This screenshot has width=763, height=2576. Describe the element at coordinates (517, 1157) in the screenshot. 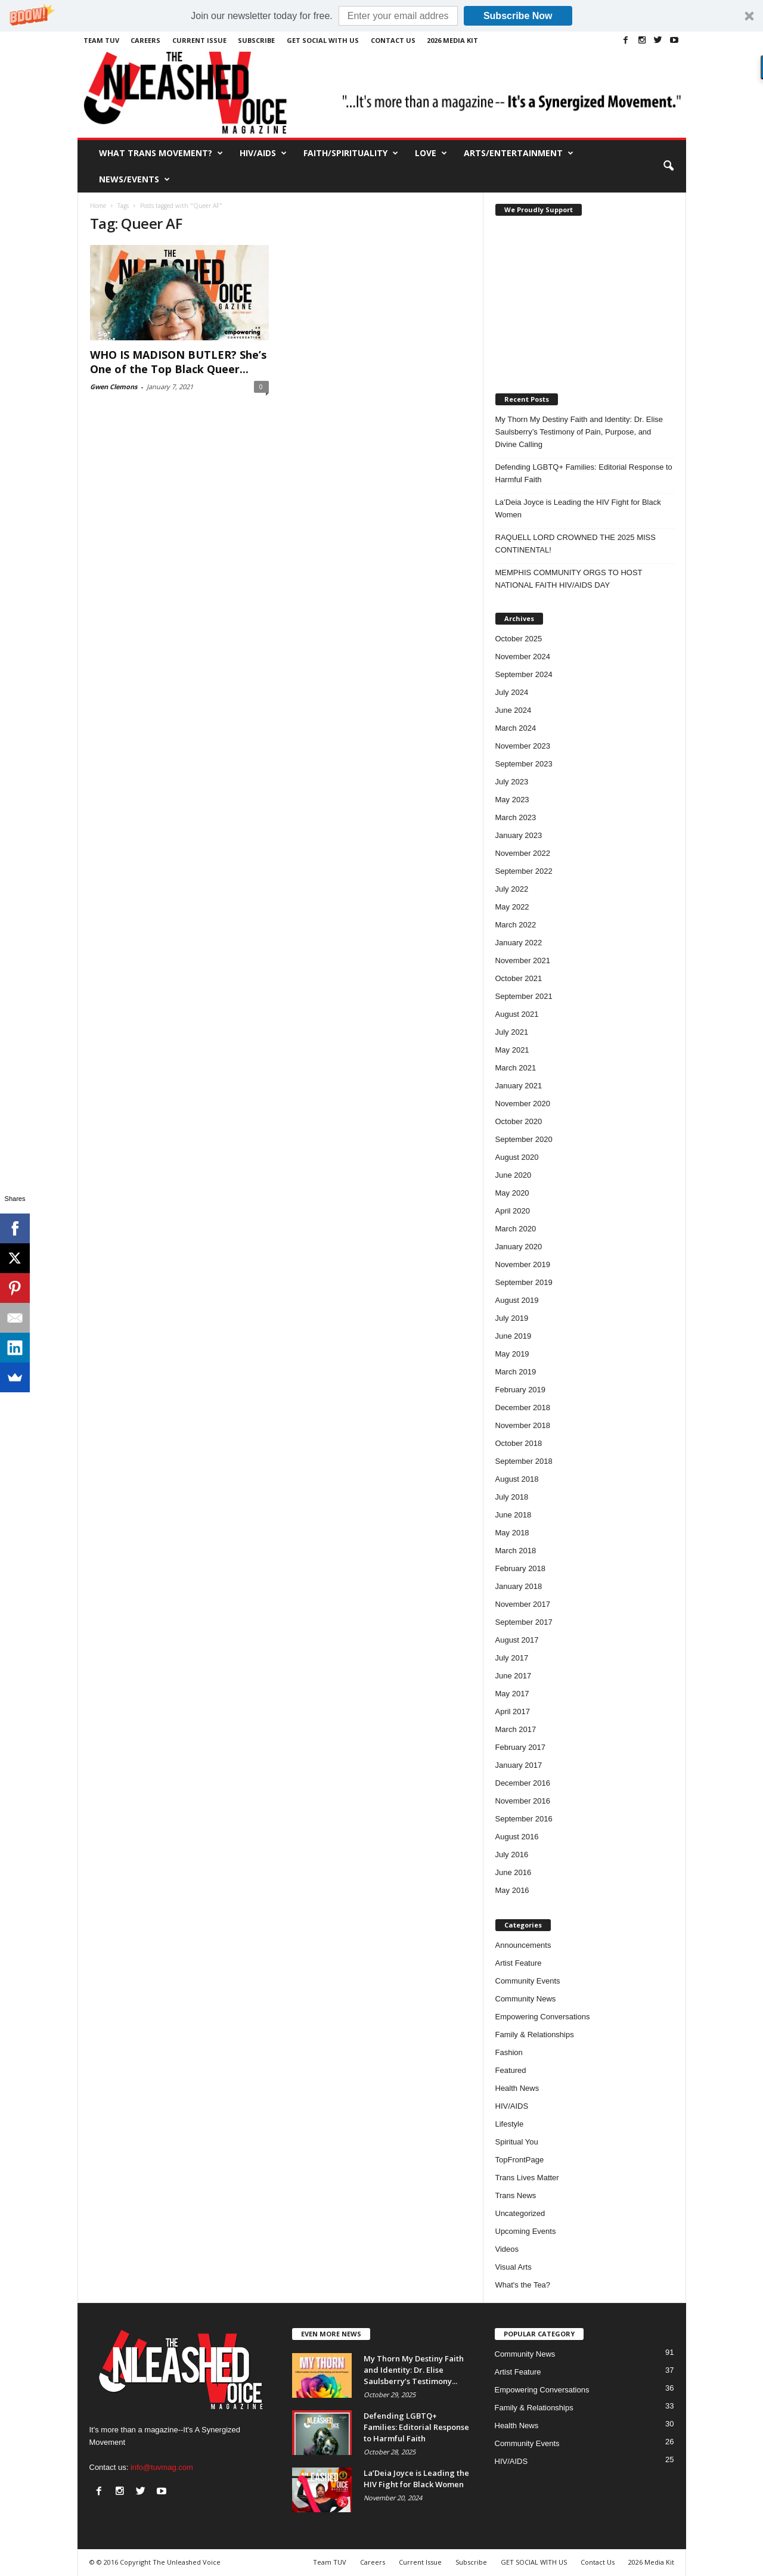

I see `August 2020` at that location.